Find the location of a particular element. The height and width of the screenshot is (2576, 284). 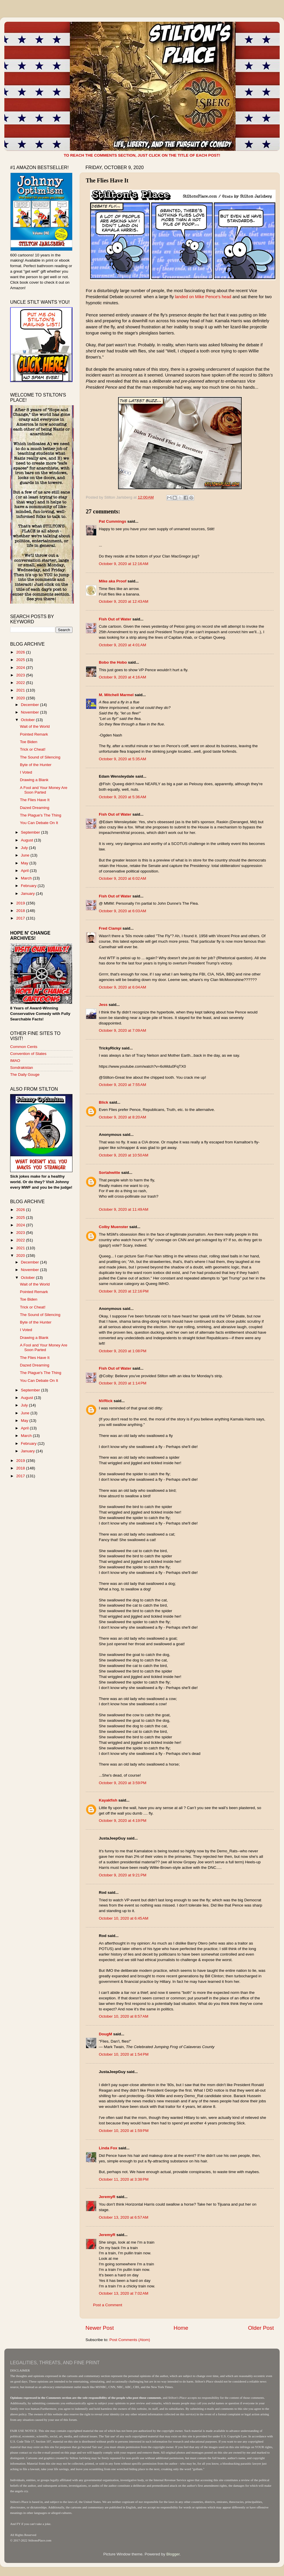

Fish Out of Water is located at coordinates (115, 619).